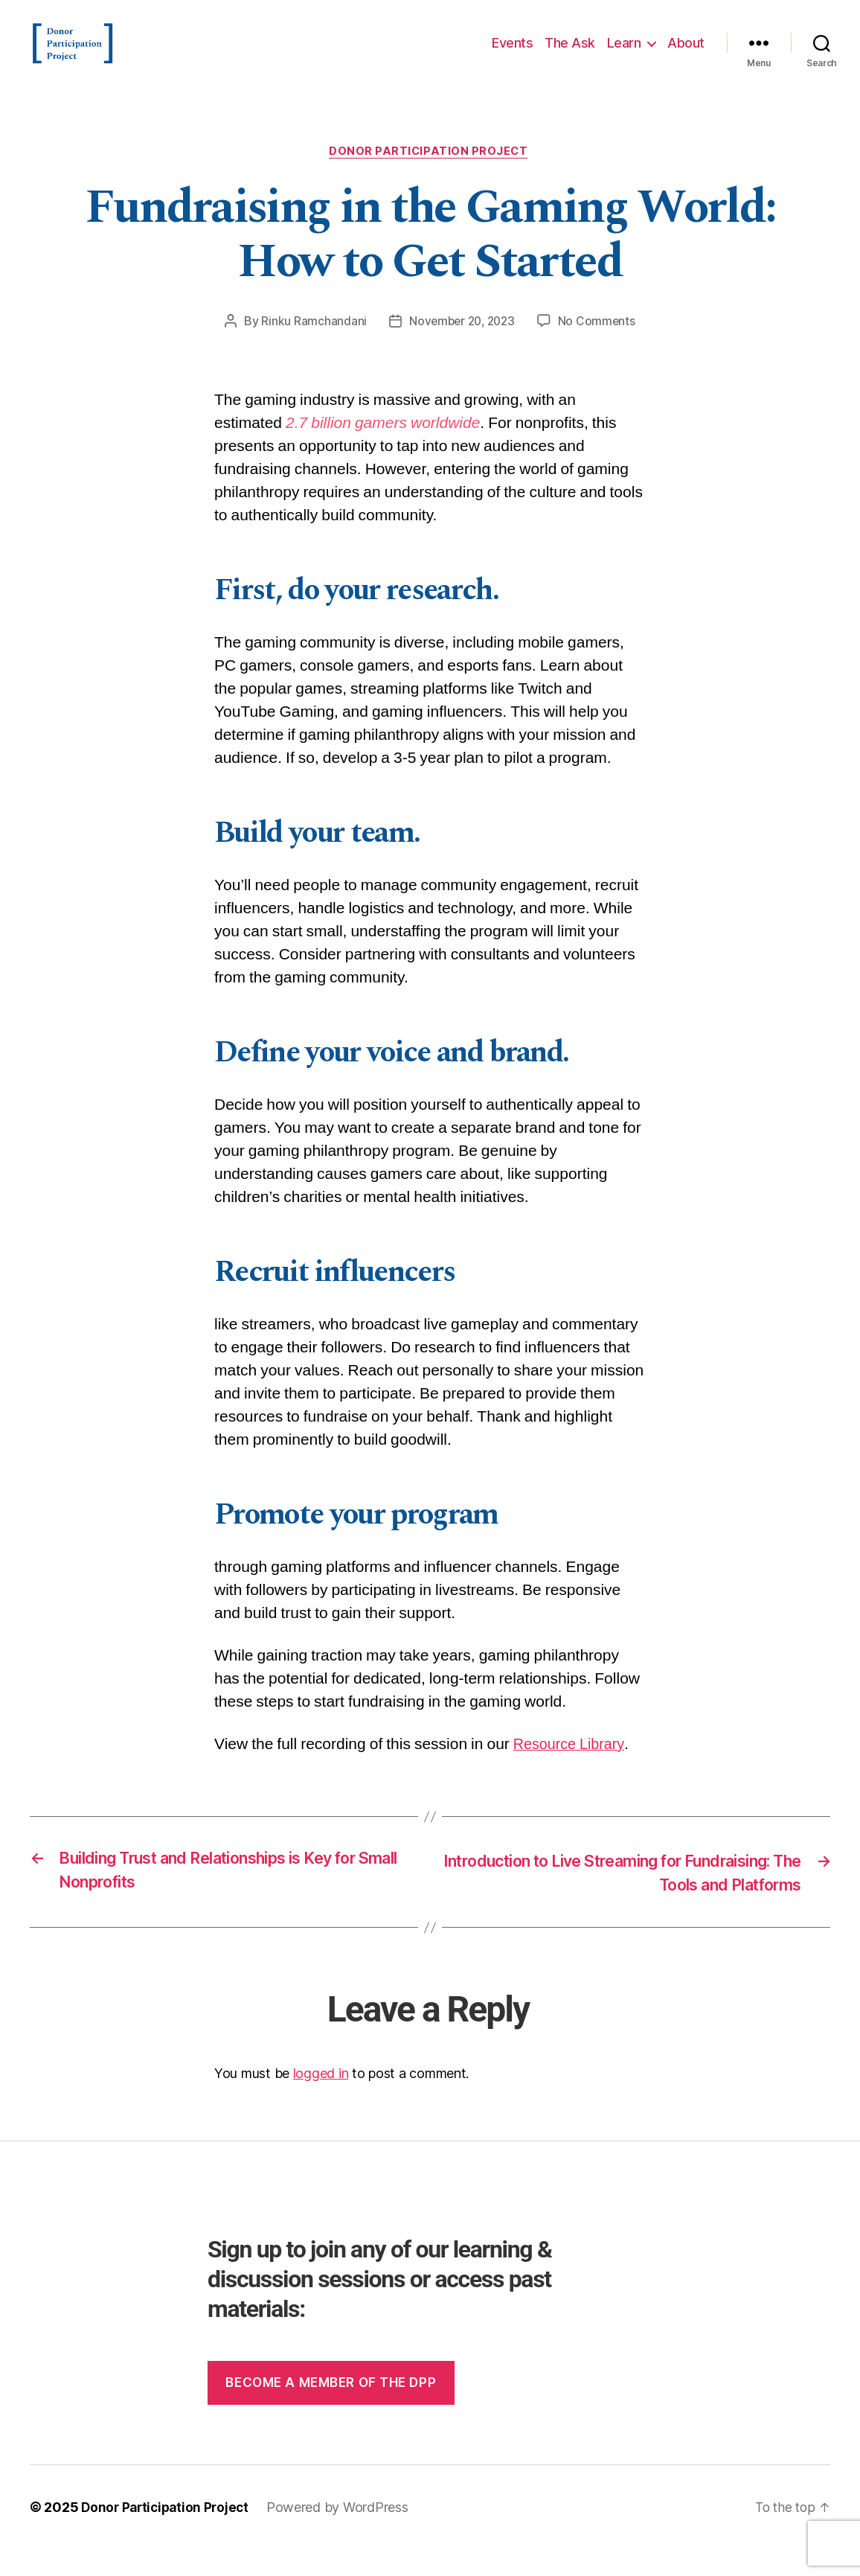  Describe the element at coordinates (570, 54) in the screenshot. I see `The Ask` at that location.